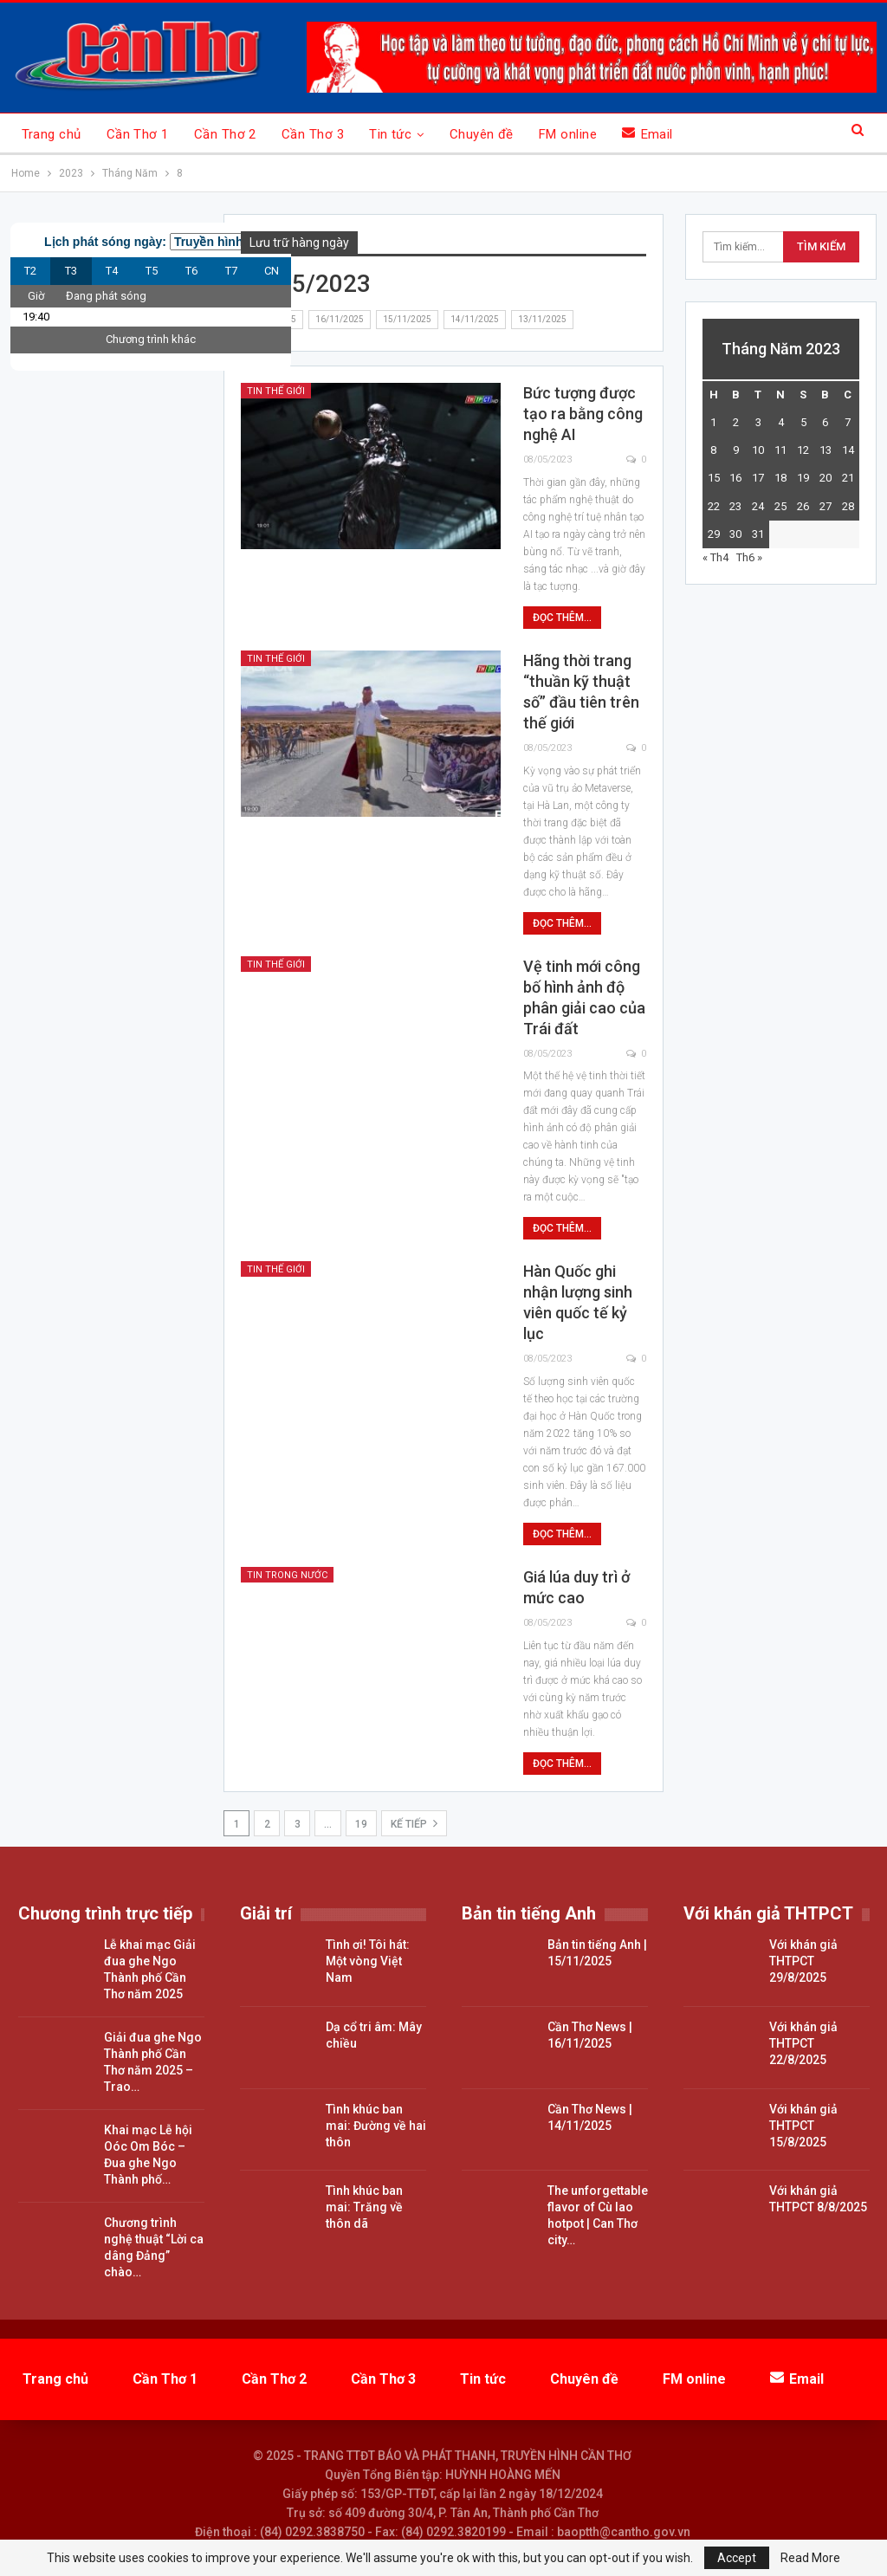  Describe the element at coordinates (803, 477) in the screenshot. I see `19 [Các bài viết đã được đăng vào May 19, 2023]` at that location.